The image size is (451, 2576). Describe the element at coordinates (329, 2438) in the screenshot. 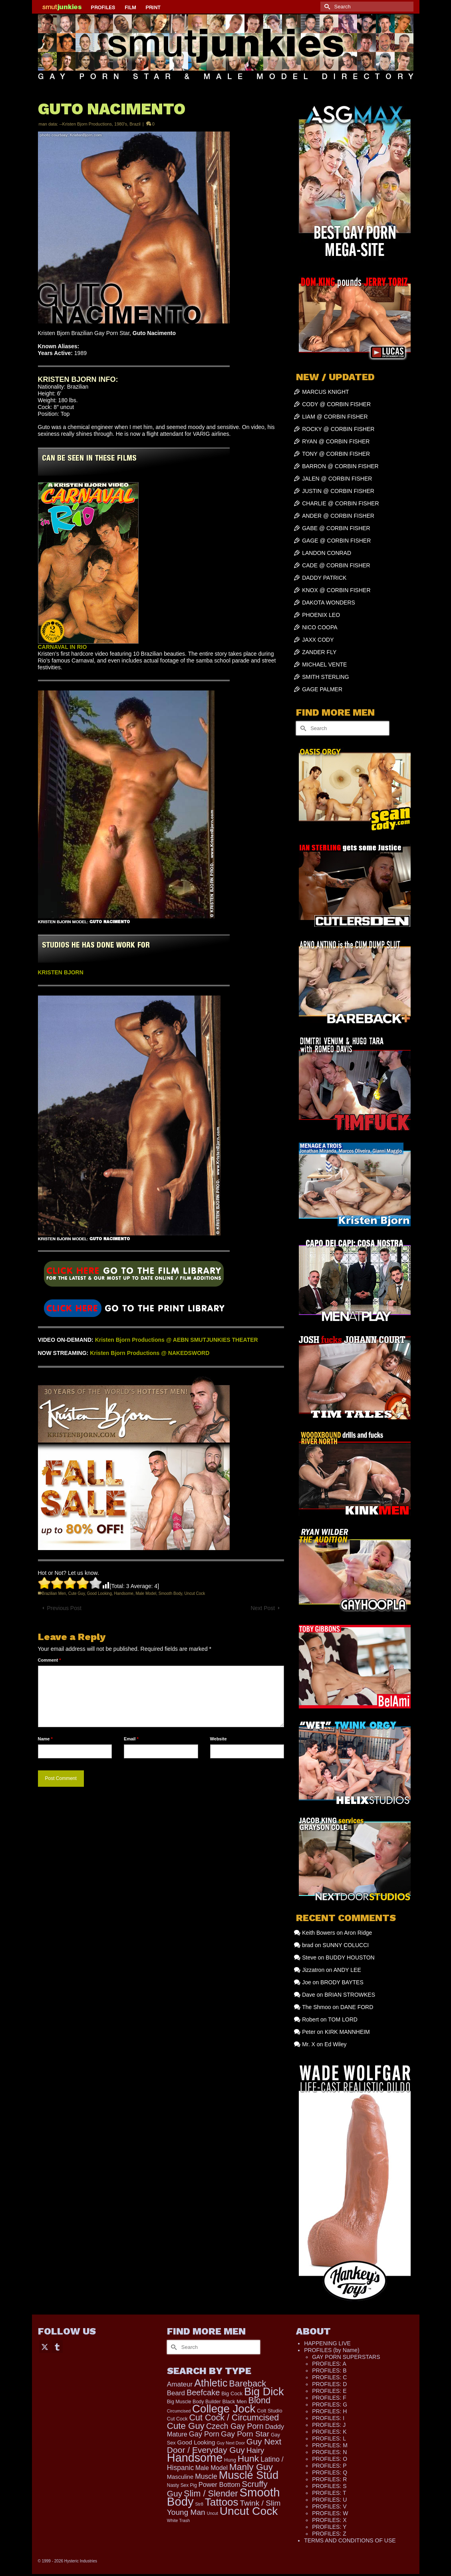

I see `PROFILES: L` at that location.